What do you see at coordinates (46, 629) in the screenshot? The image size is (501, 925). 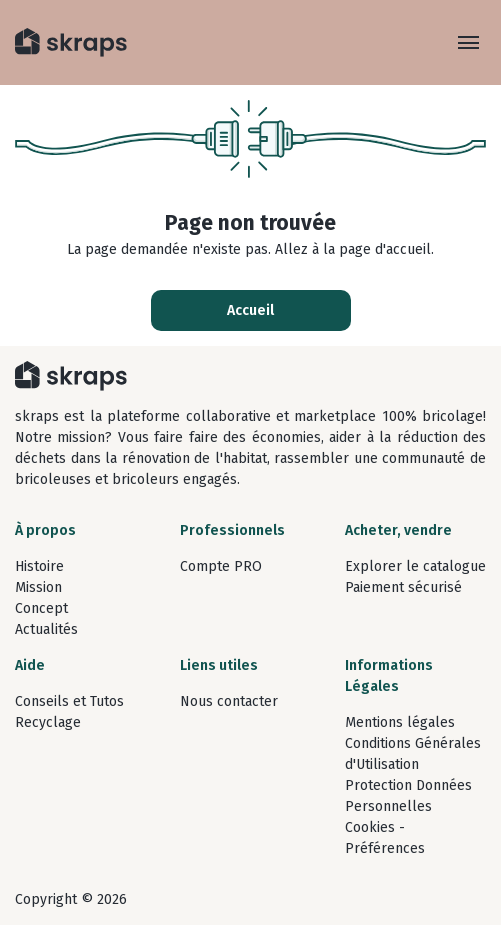 I see `Actualités` at bounding box center [46, 629].